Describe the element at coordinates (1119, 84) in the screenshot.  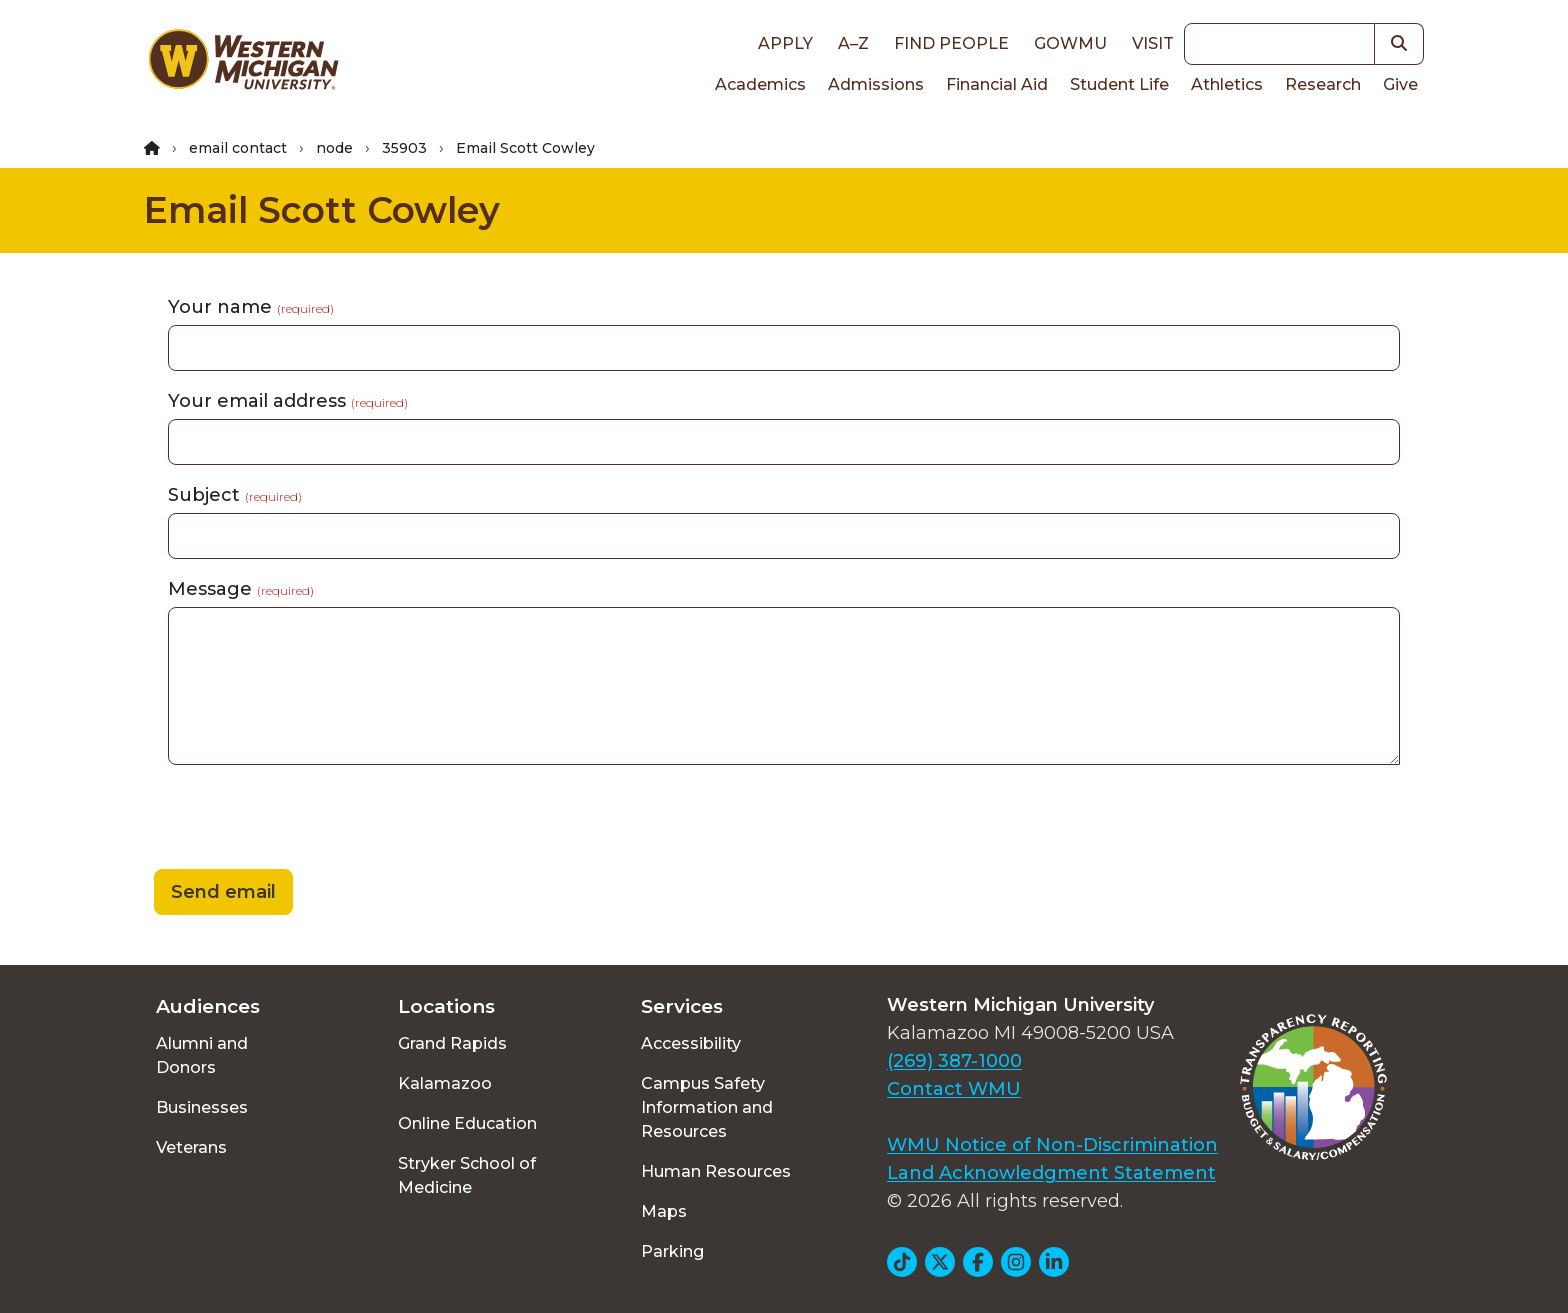
I see `Student Life` at that location.